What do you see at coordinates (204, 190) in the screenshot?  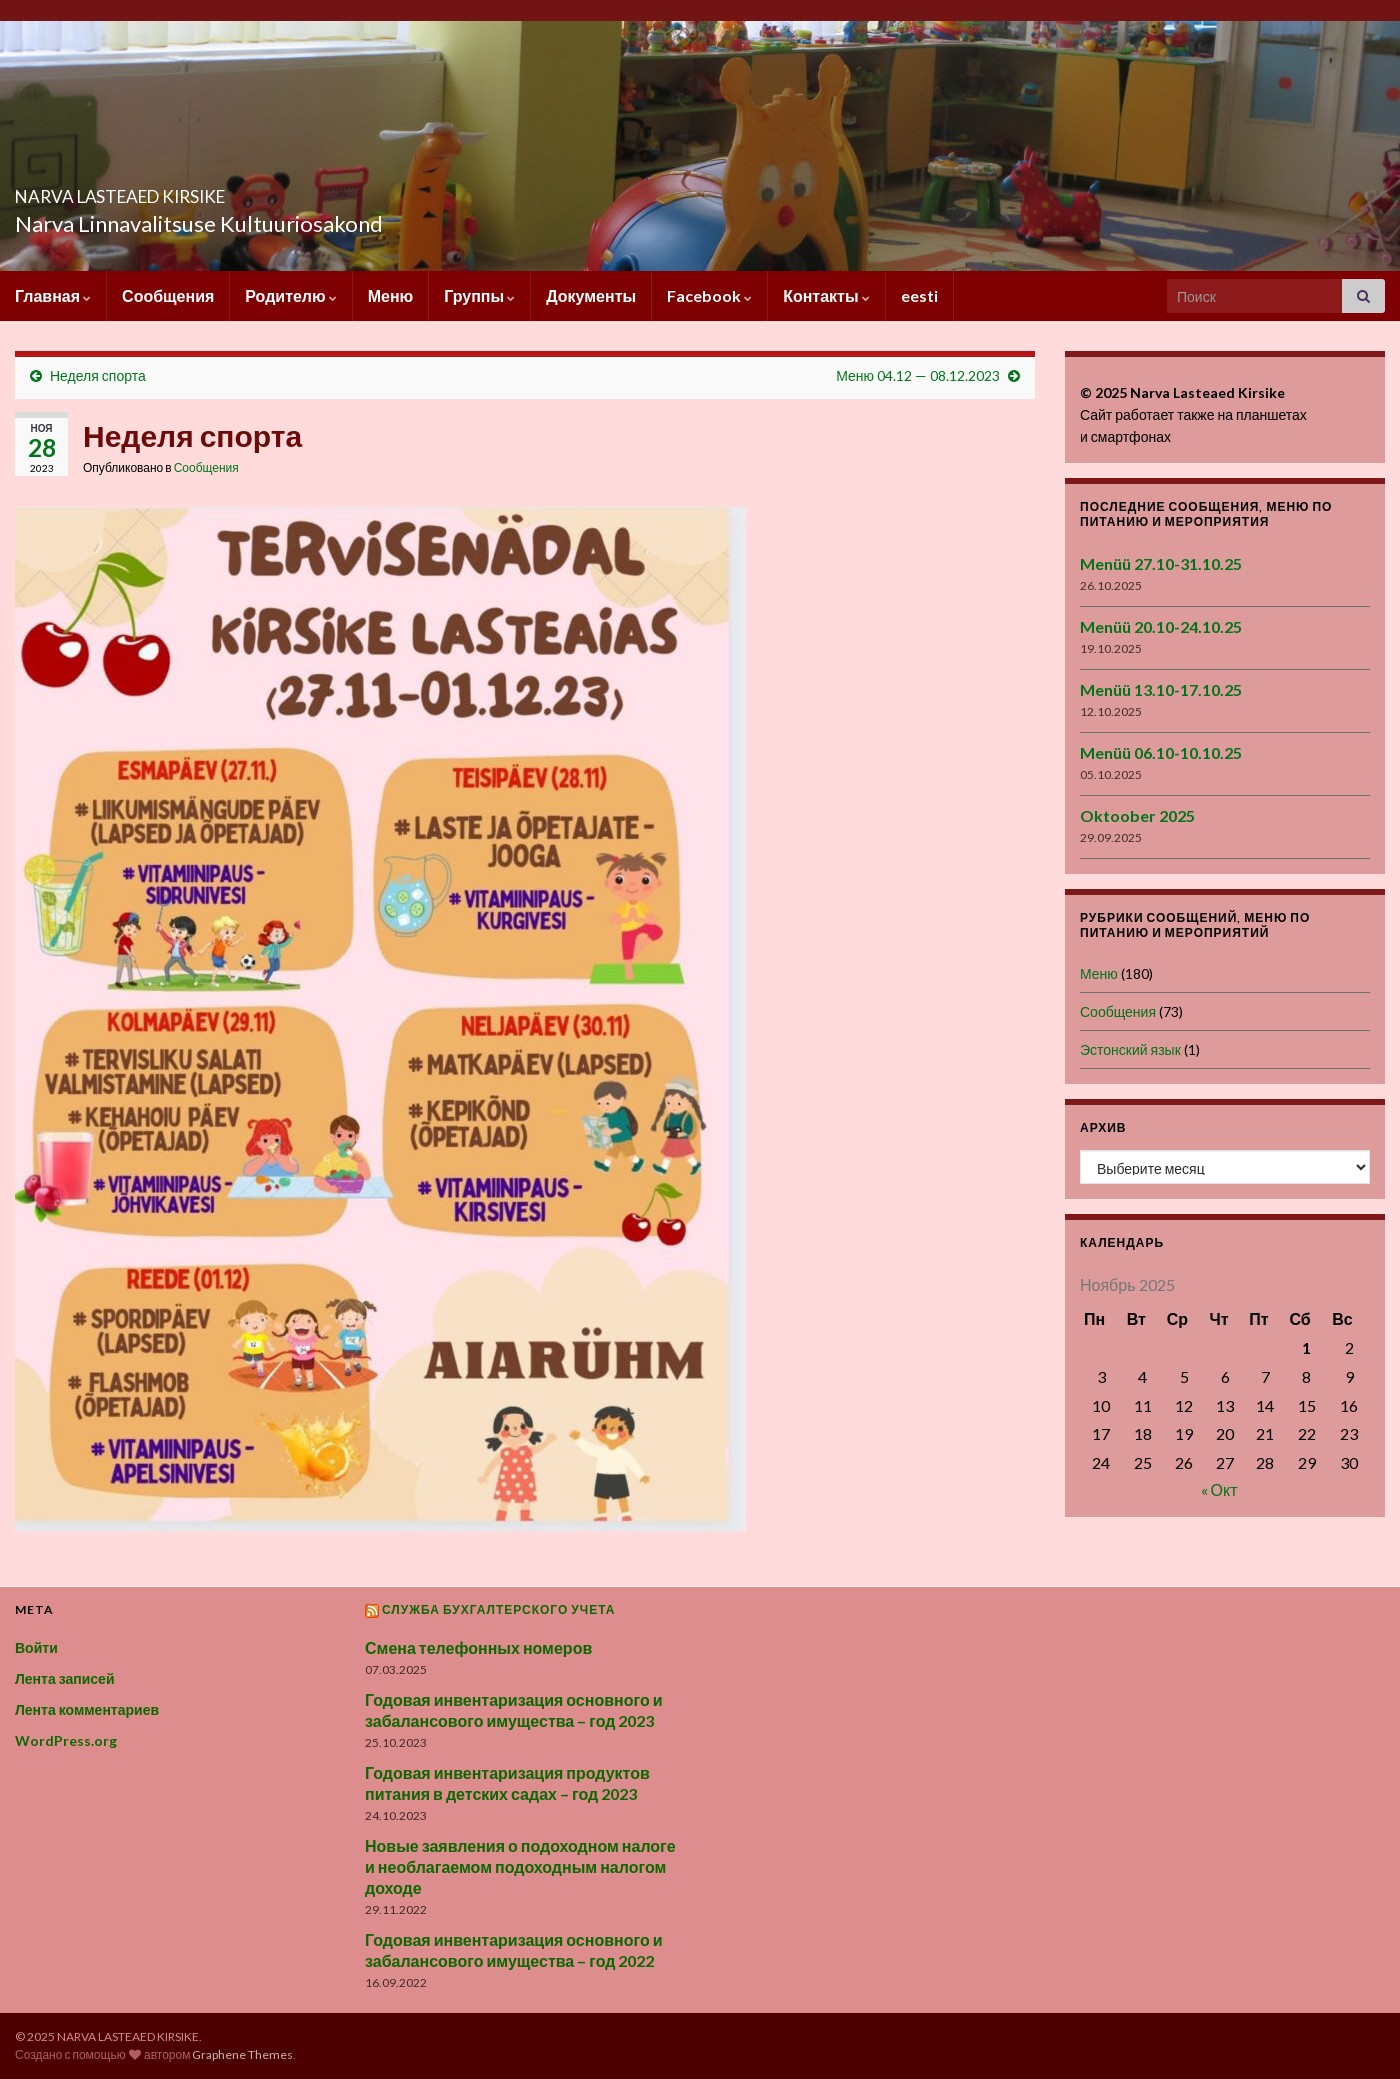 I see `NARVA LASTEAED KIRSIKE` at bounding box center [204, 190].